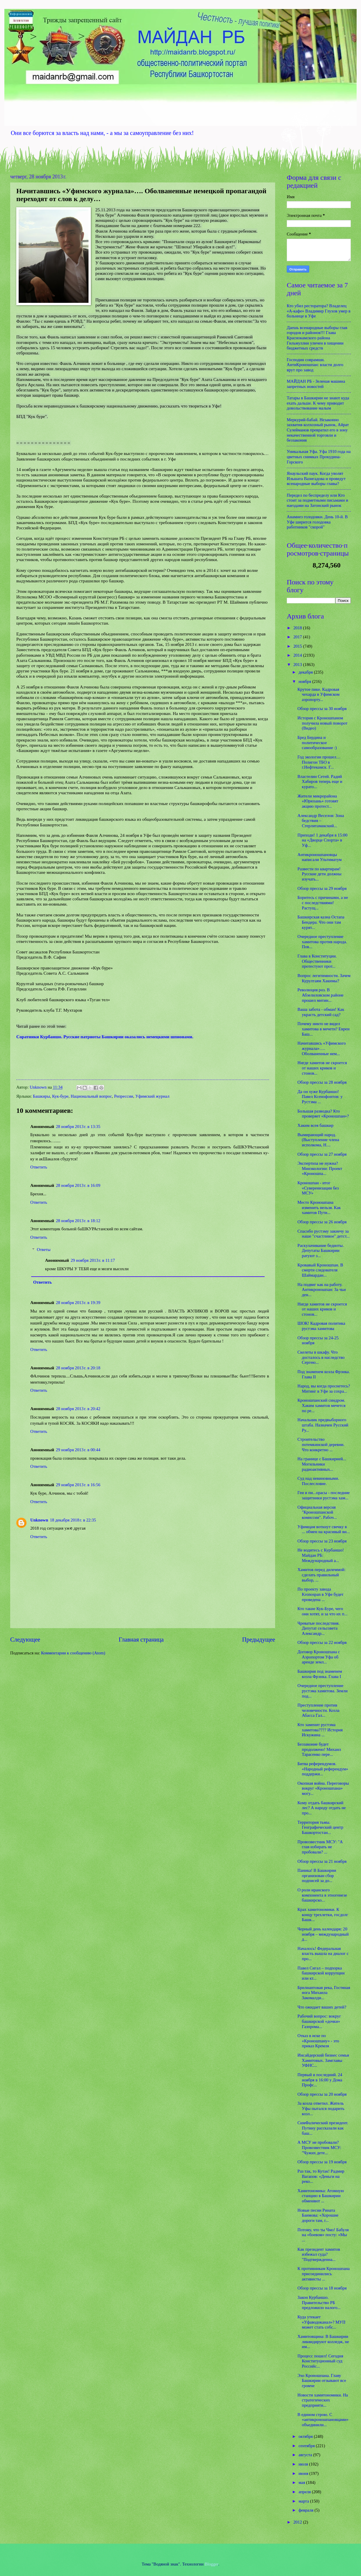 The width and height of the screenshot is (361, 2576). What do you see at coordinates (324, 2273) in the screenshot?
I see `К противникам Кроношпана присоединились активисты ...` at bounding box center [324, 2273].